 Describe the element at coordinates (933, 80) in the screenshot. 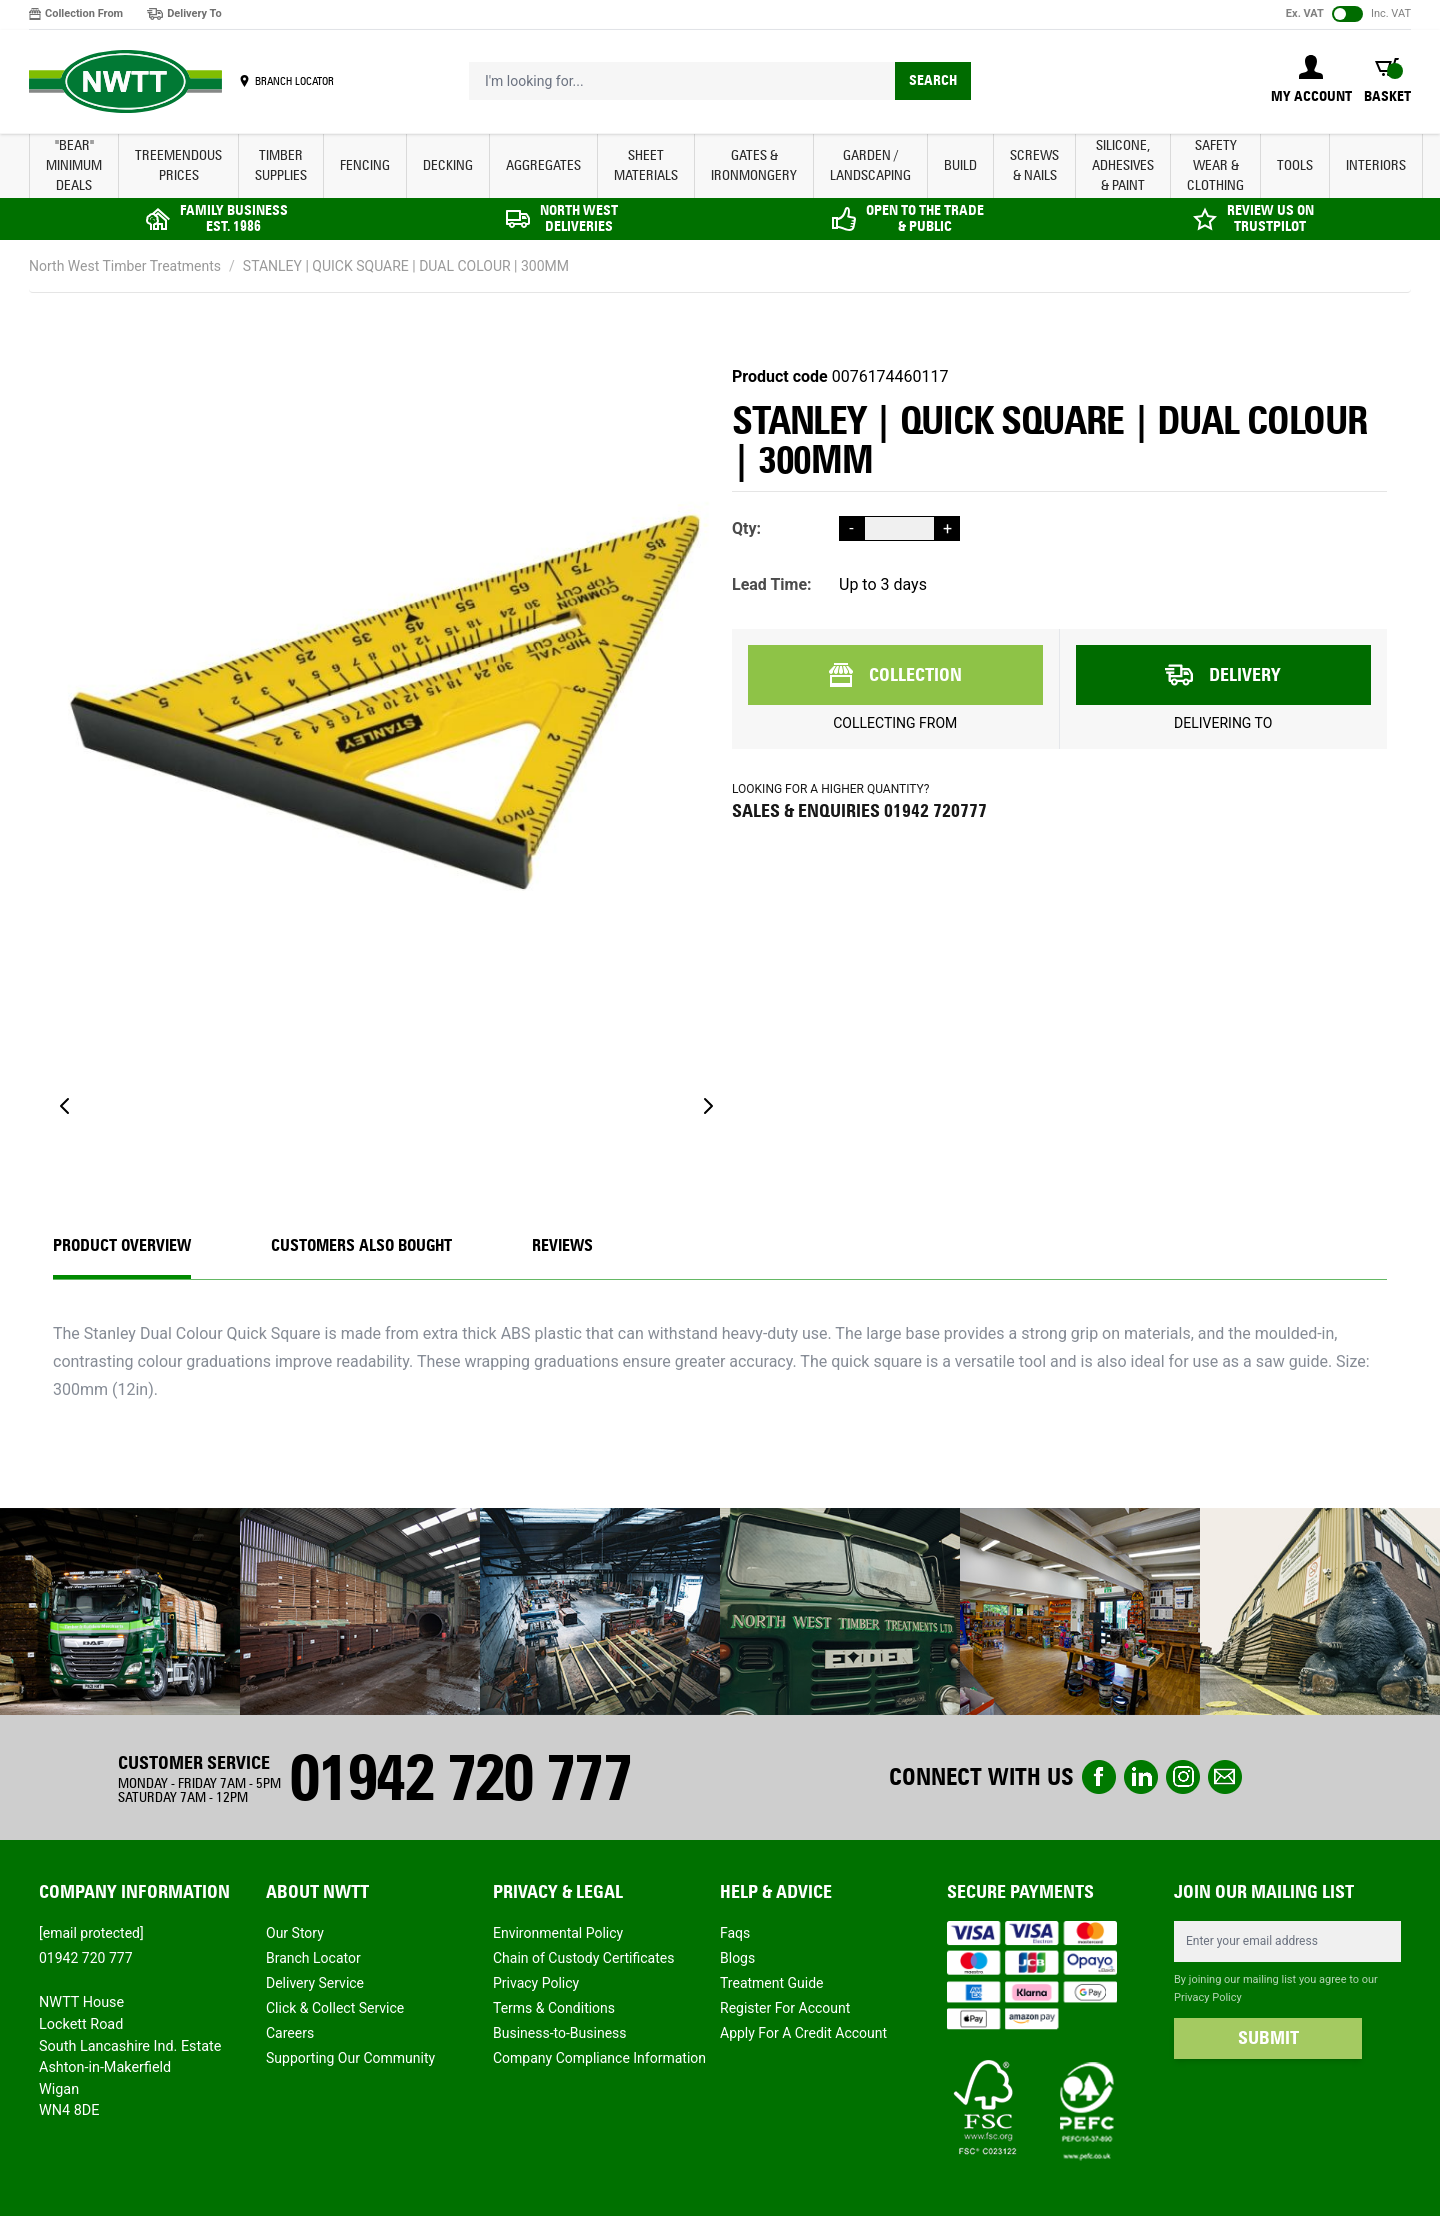

I see `Search` at that location.